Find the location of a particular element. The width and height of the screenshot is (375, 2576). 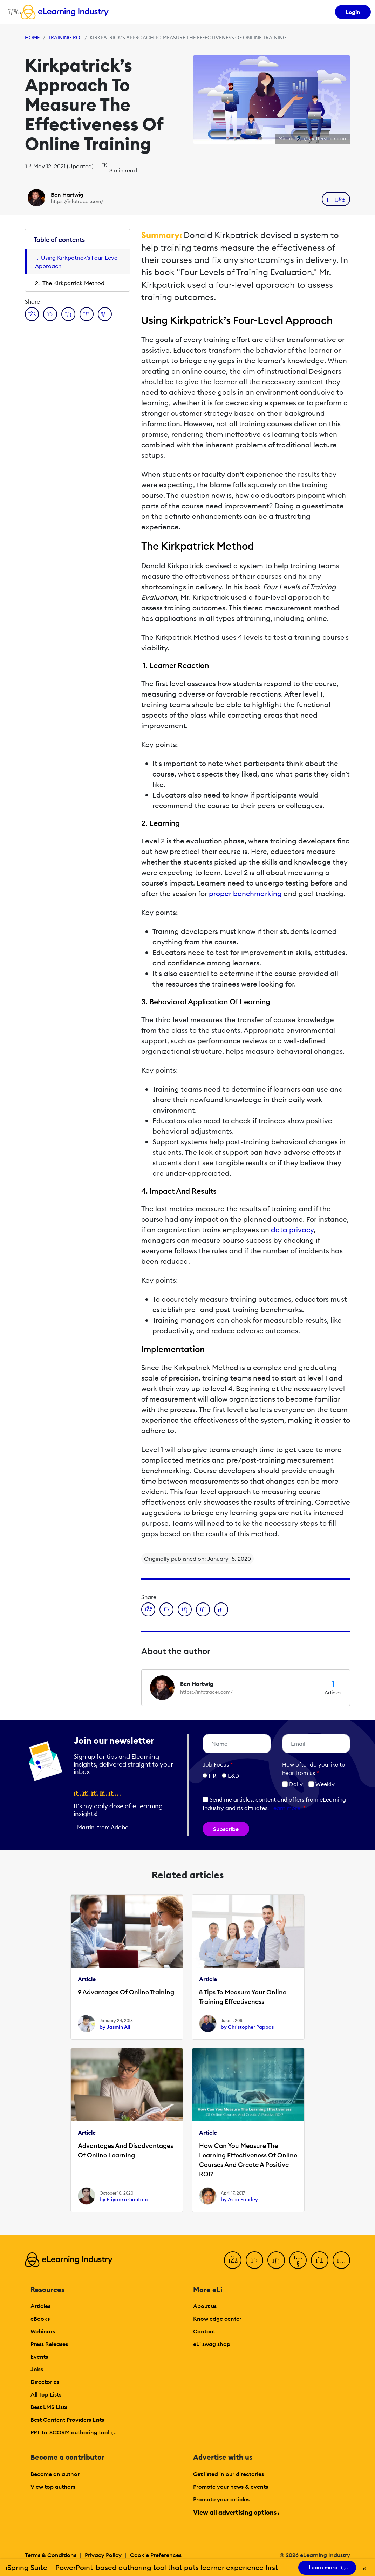

How Can You Measure The Learning Effectiveness Of Online Courses And Create A Positive ROI? is located at coordinates (248, 2160).